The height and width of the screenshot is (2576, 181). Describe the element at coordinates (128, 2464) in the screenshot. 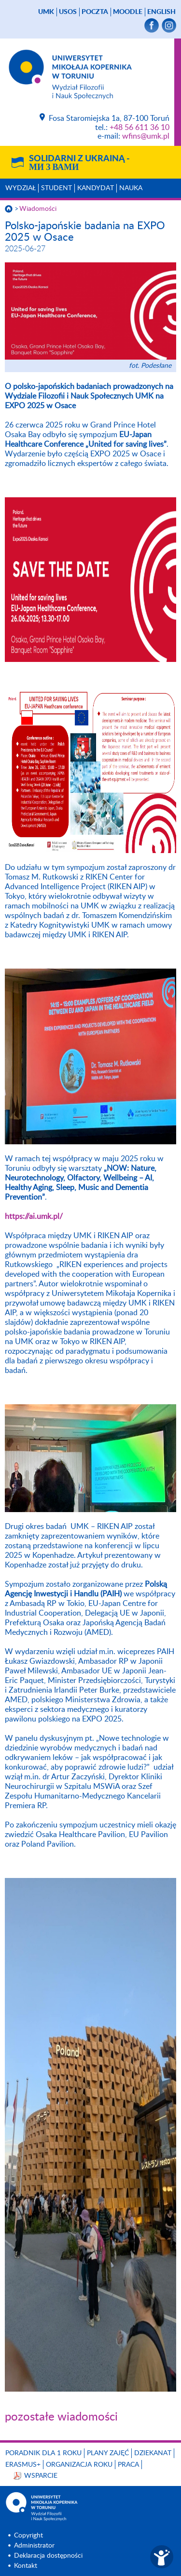

I see `Praca` at that location.